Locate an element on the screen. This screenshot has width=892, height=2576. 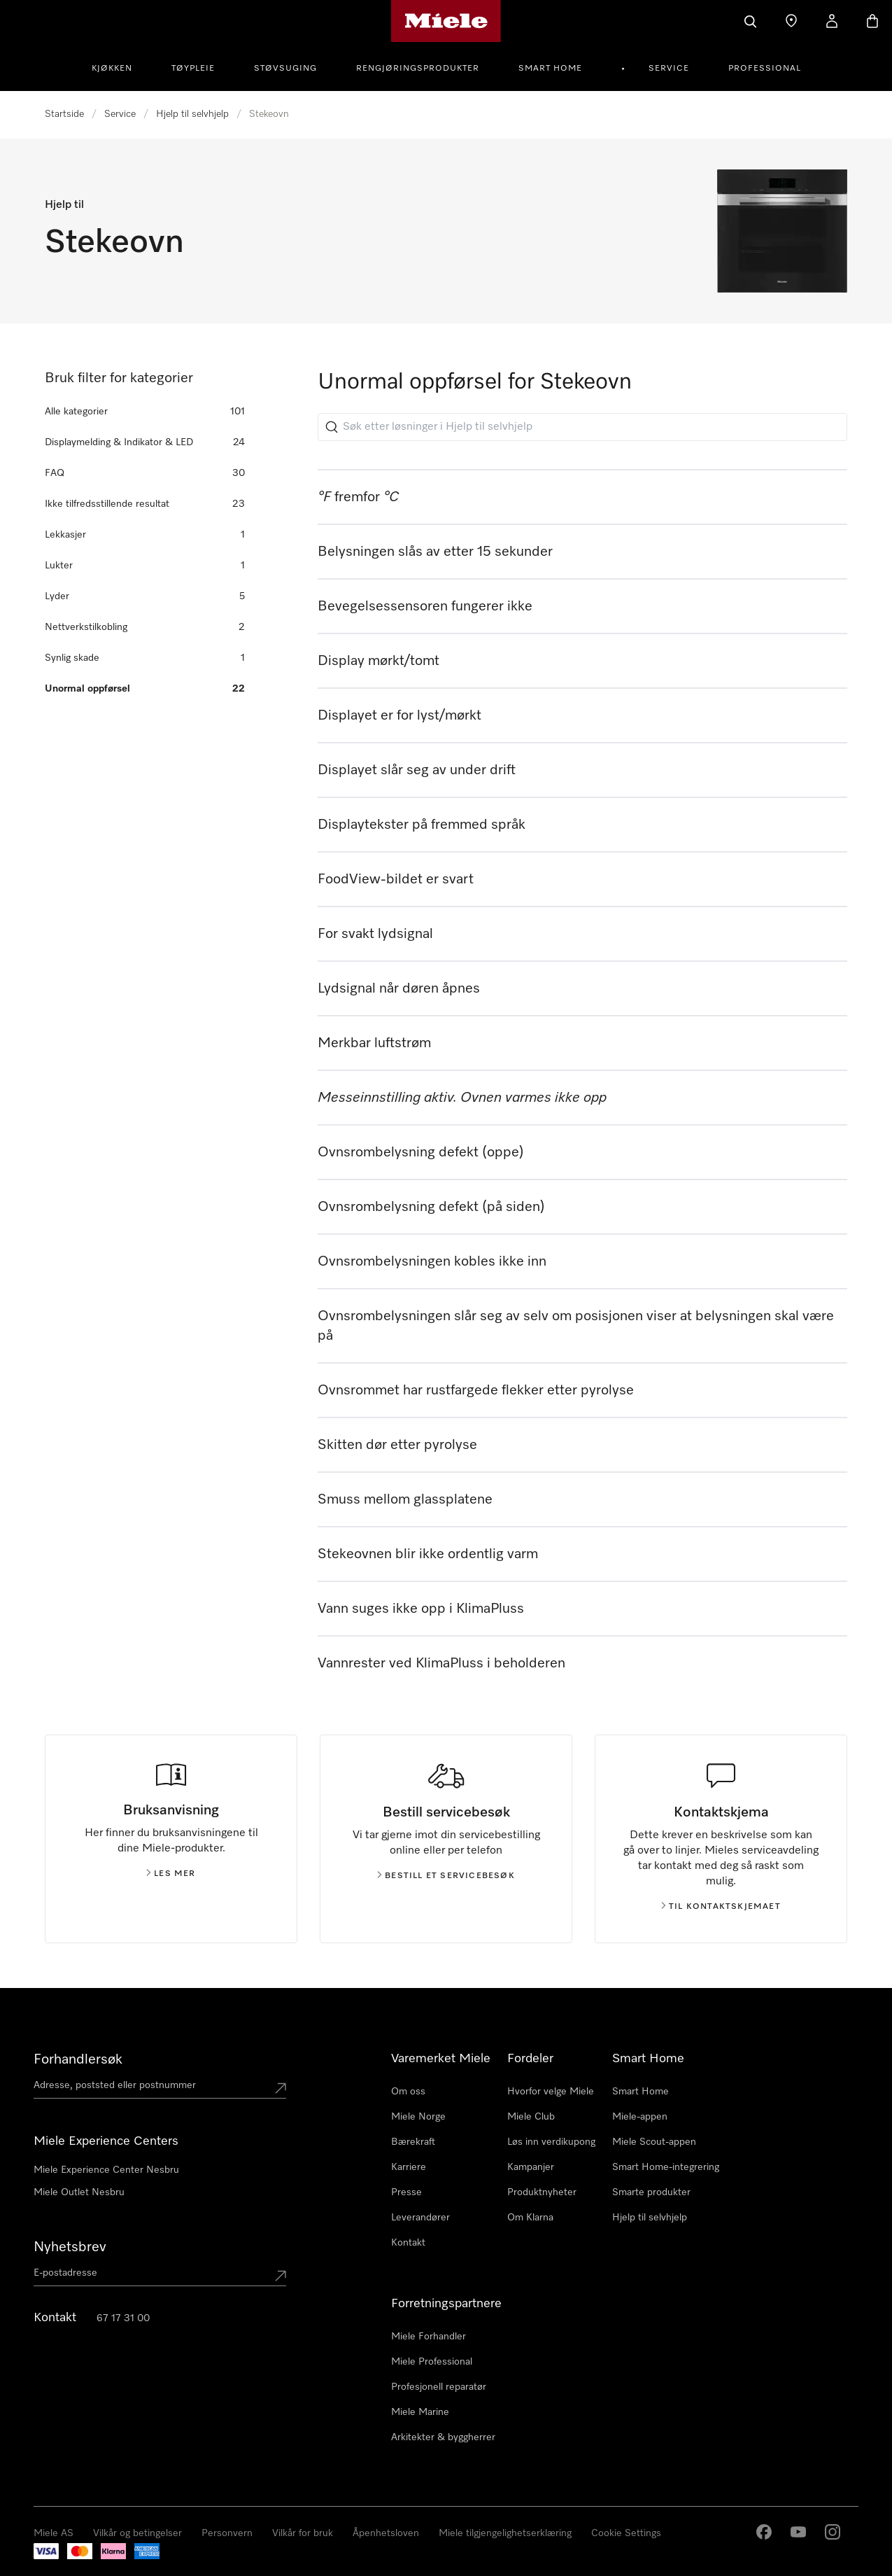
Kontakt is located at coordinates (408, 2243).